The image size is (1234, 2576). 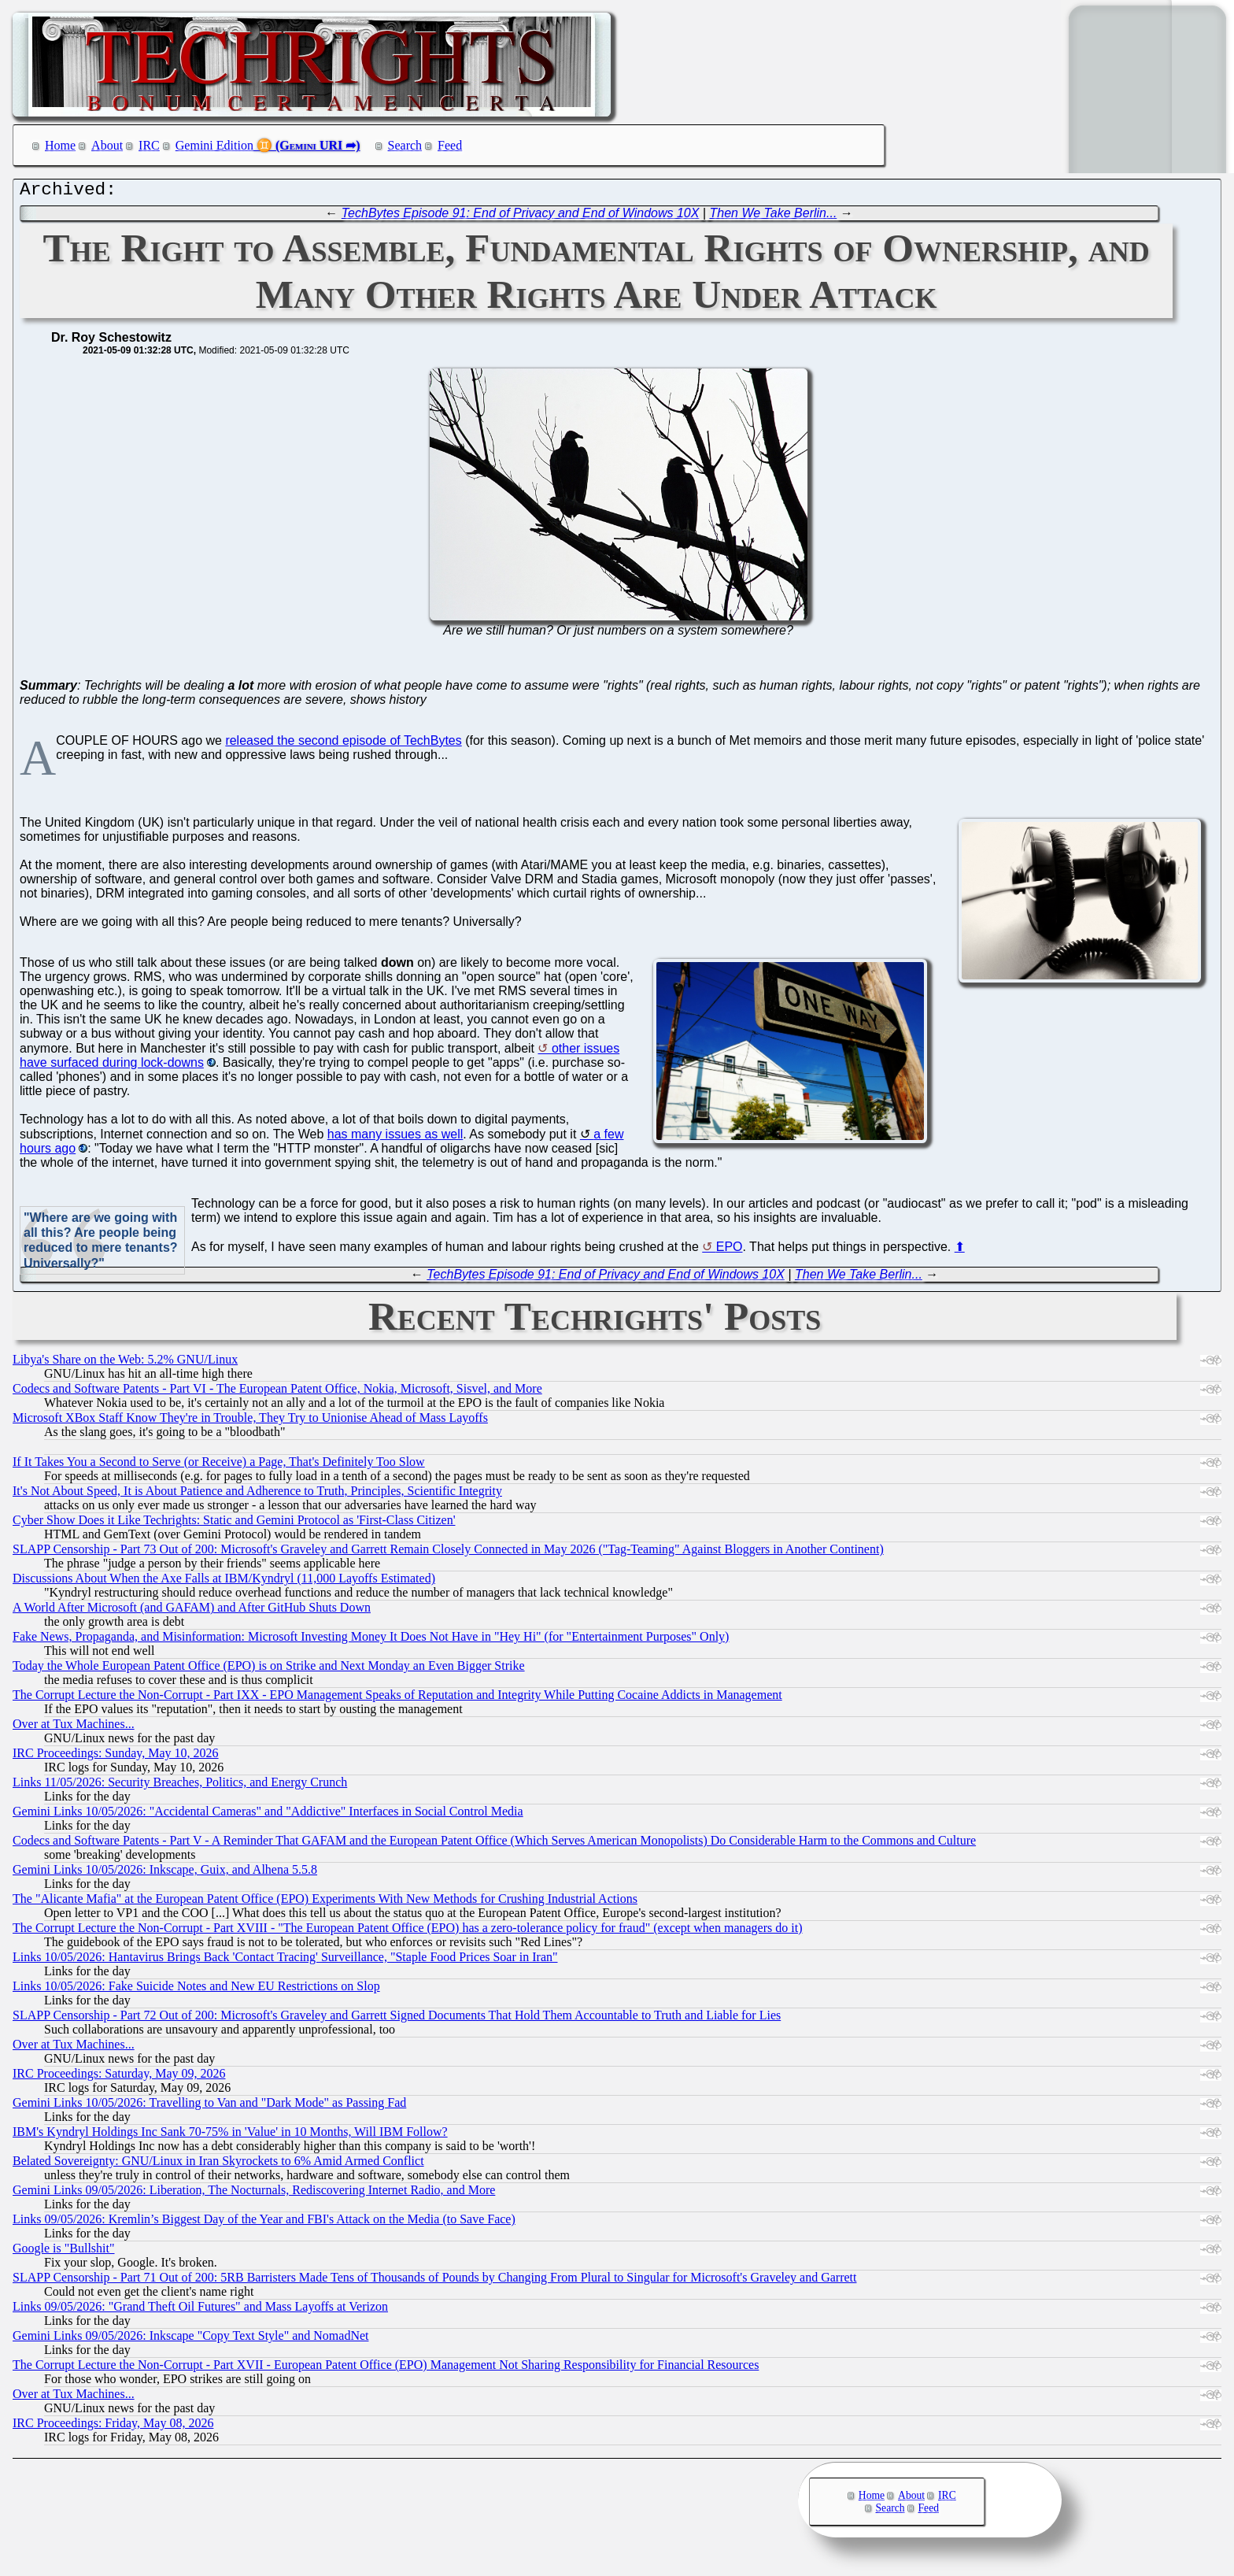 What do you see at coordinates (190, 2339) in the screenshot?
I see `Gemini Links 09/05/2026: Inkscape "Copy Text Style" and NomadNet` at bounding box center [190, 2339].